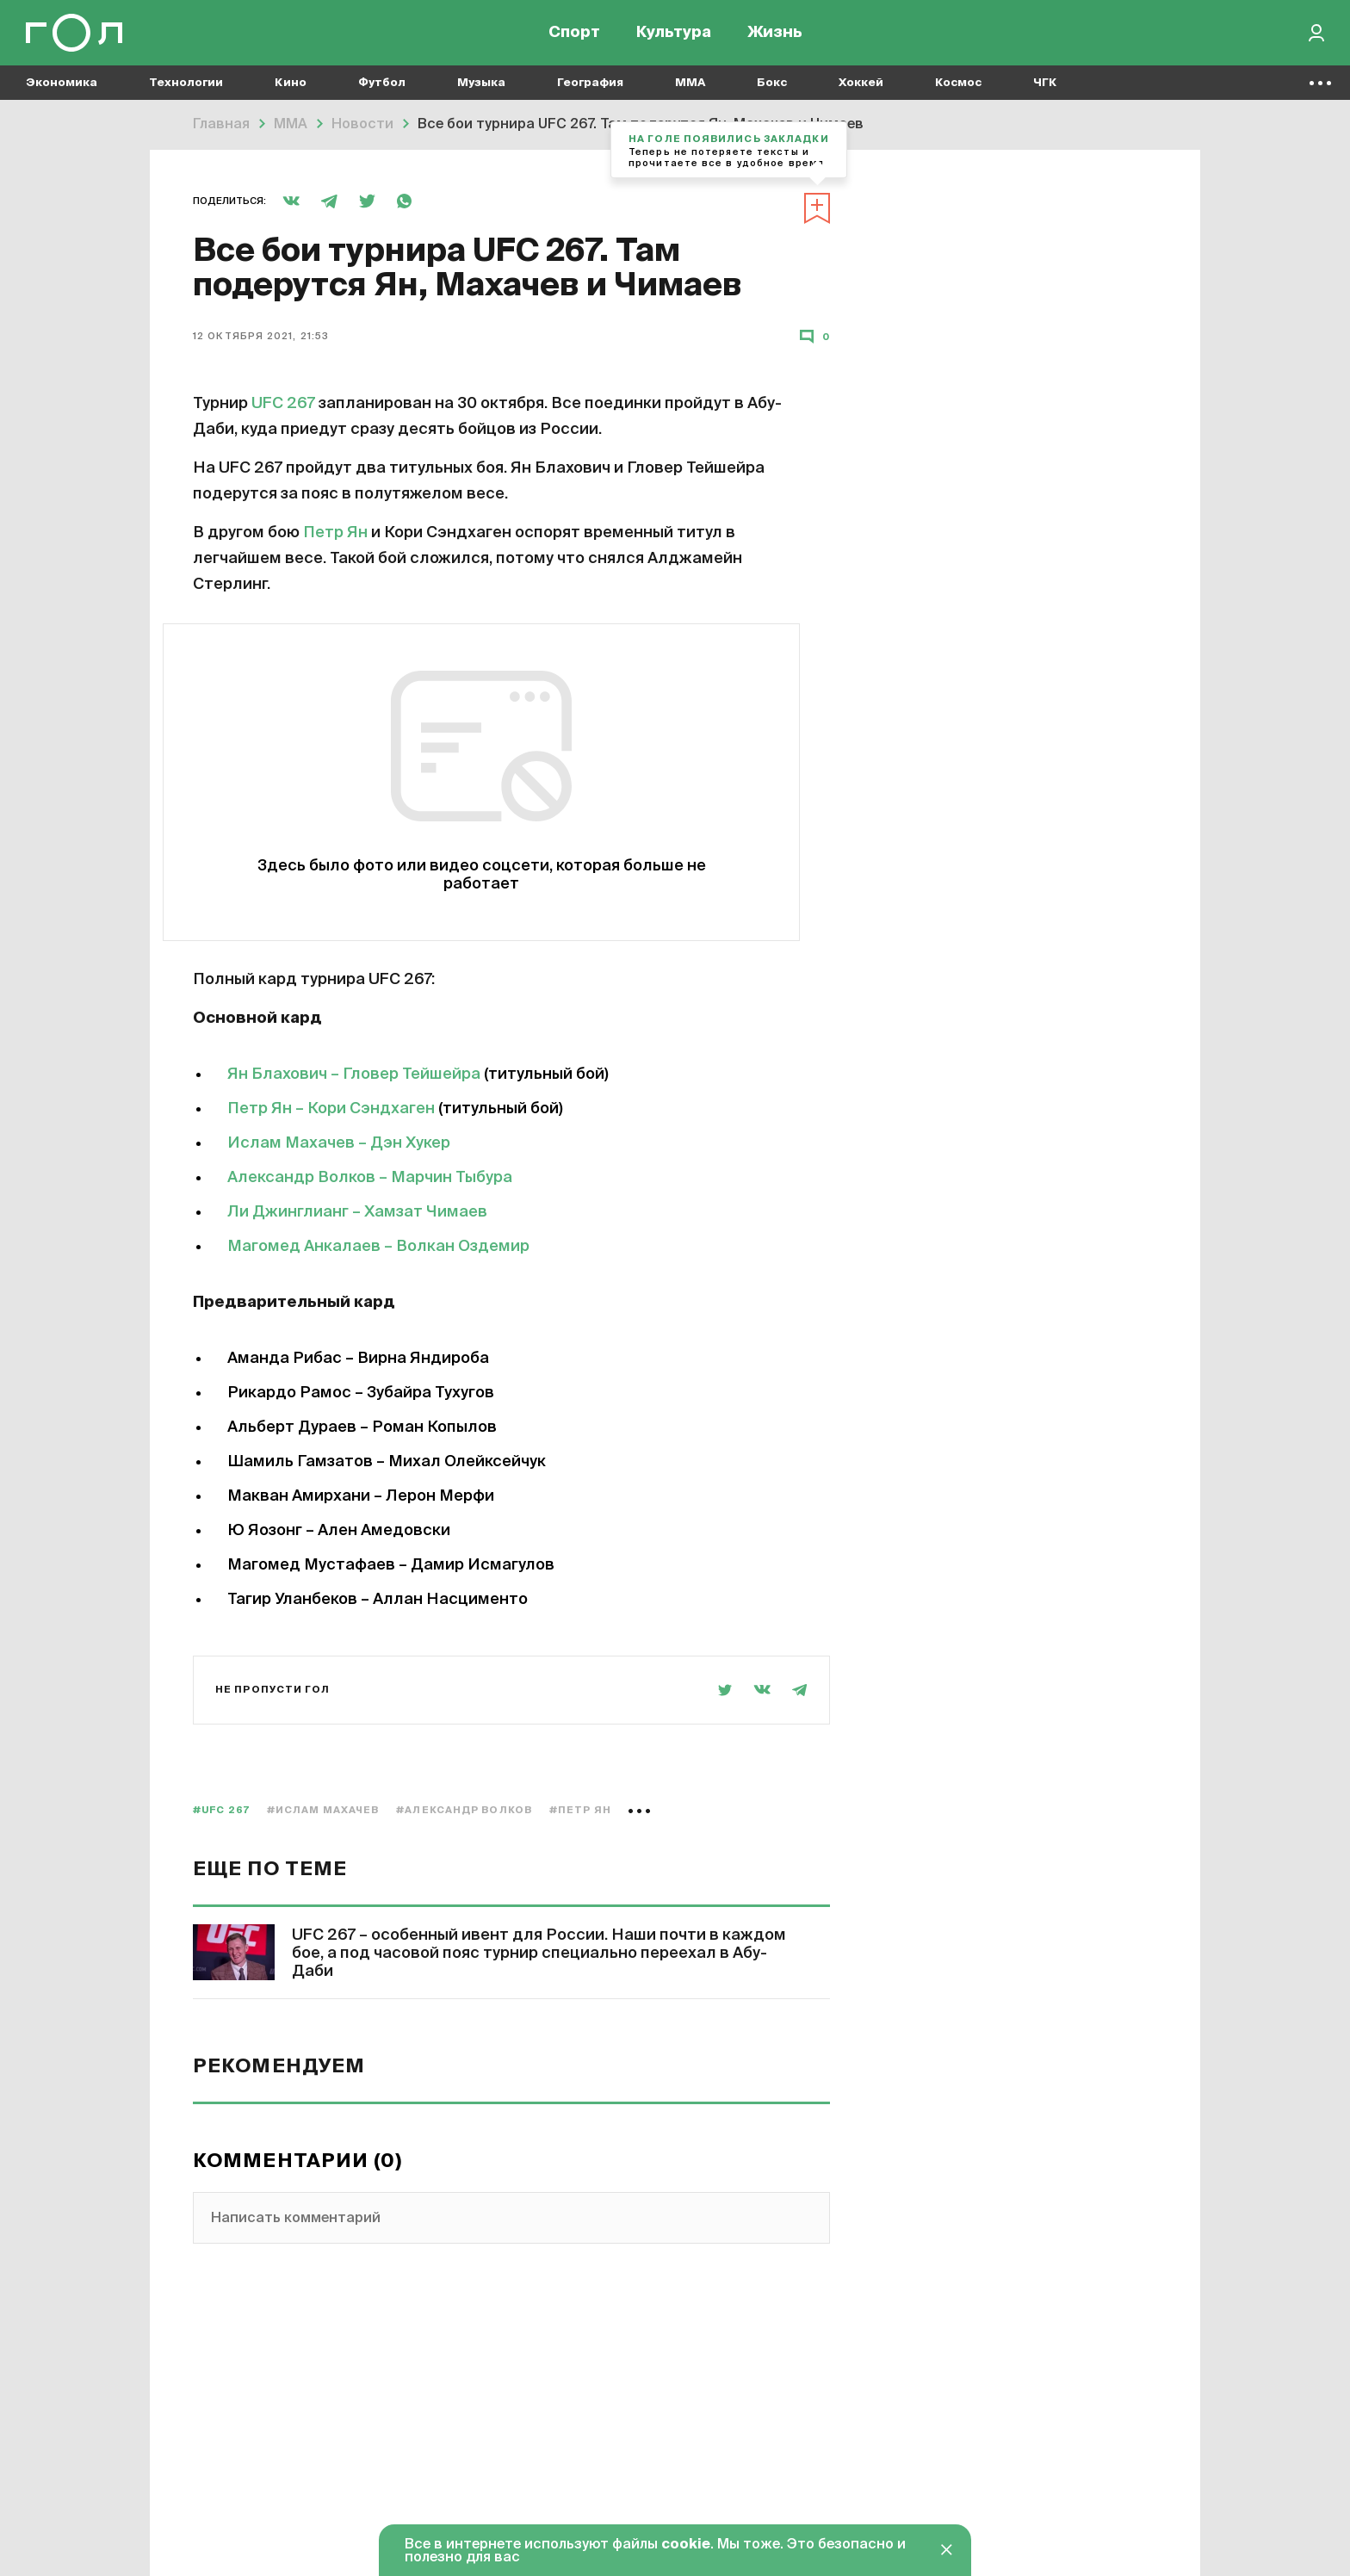 This screenshot has width=1350, height=2576. What do you see at coordinates (331, 1109) in the screenshot?
I see `Петр Ян – Кори Сэндхаген` at bounding box center [331, 1109].